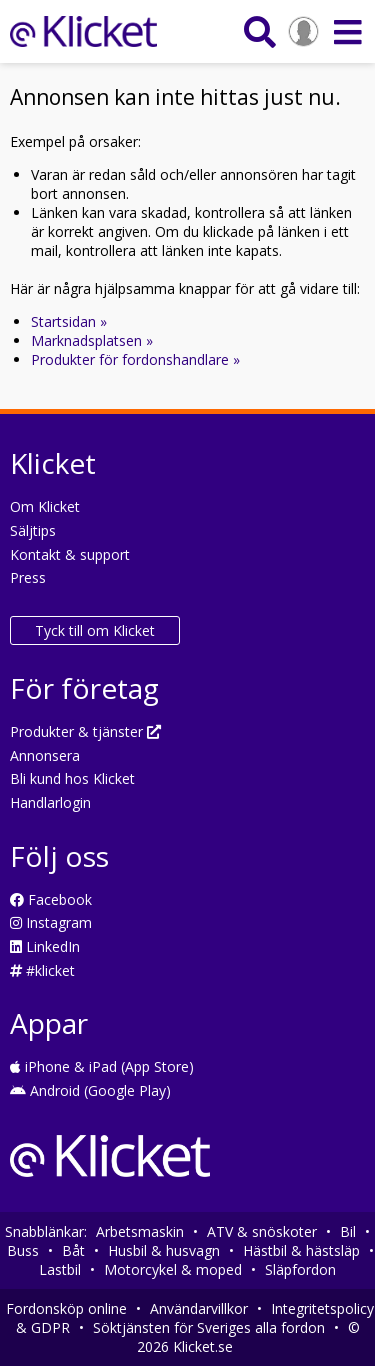 The height and width of the screenshot is (1366, 375). Describe the element at coordinates (164, 1250) in the screenshot. I see `Husbil & husvagn` at that location.